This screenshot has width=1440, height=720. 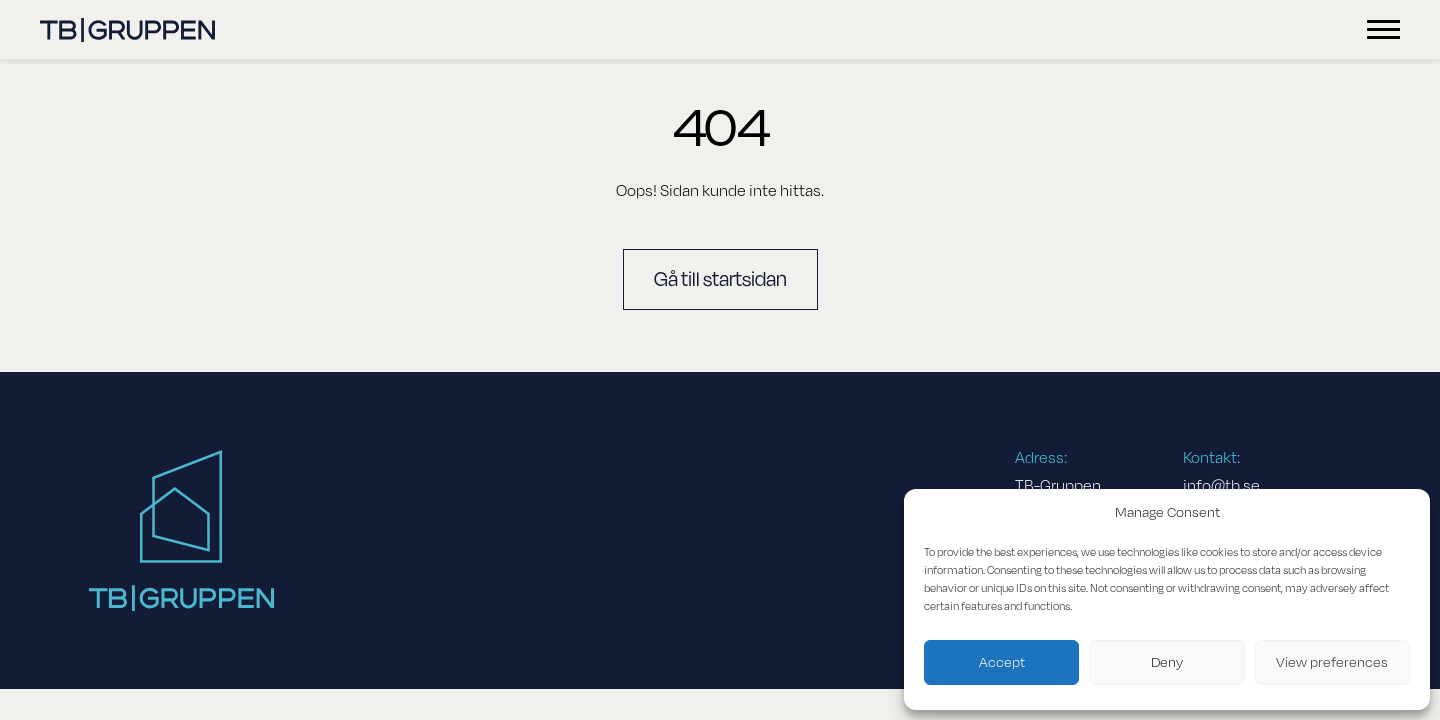 I want to click on View preferences, so click(x=1332, y=662).